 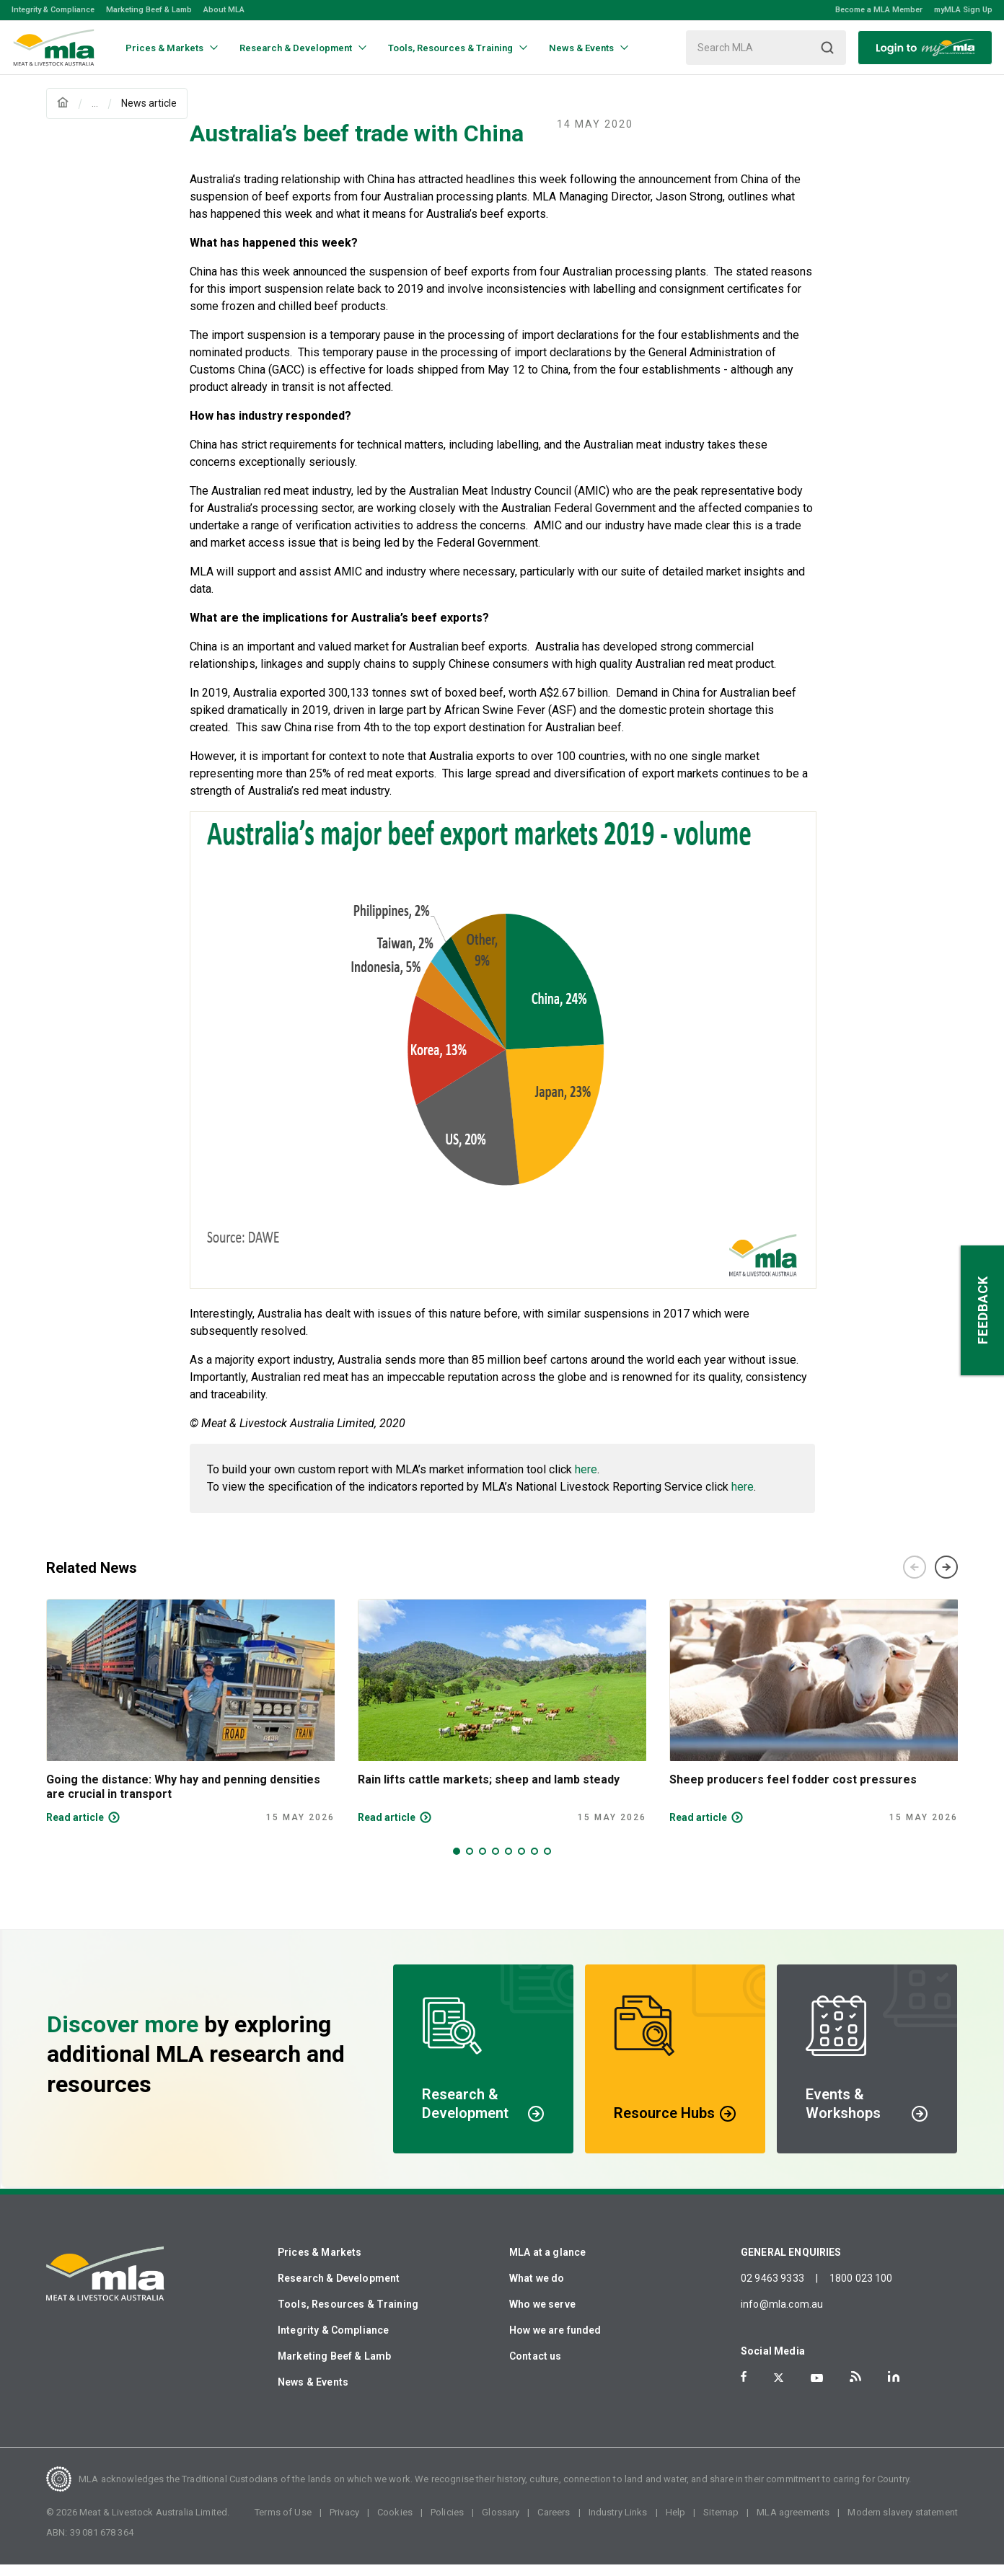 What do you see at coordinates (721, 2523) in the screenshot?
I see `Sitemap` at bounding box center [721, 2523].